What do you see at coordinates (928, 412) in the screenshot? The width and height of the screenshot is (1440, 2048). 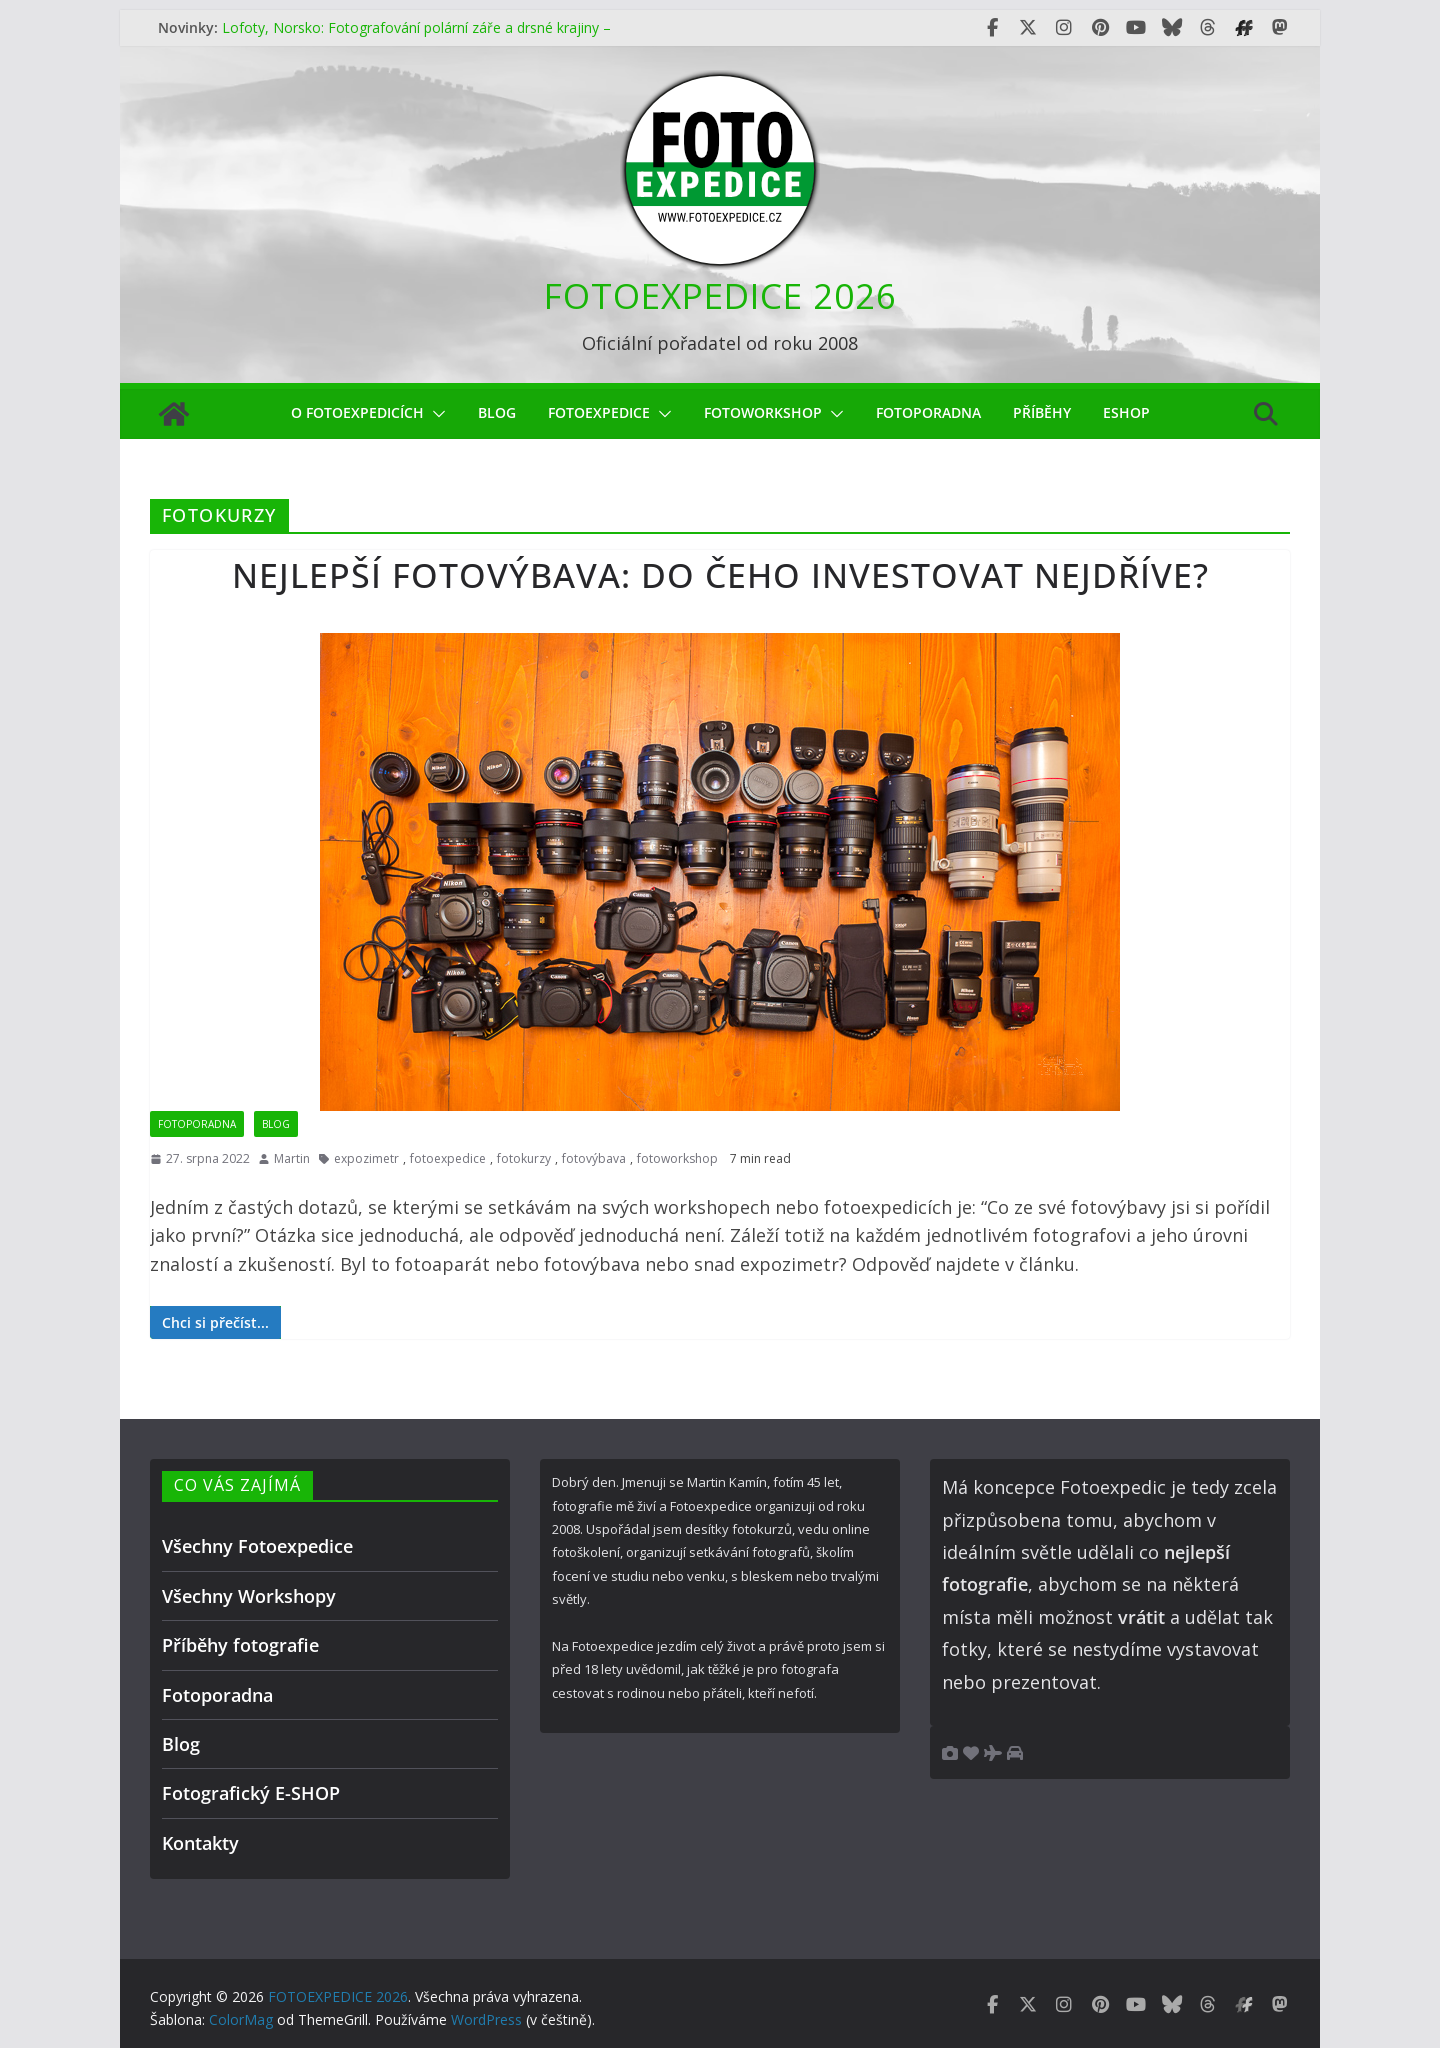 I see `Fotoporadna` at bounding box center [928, 412].